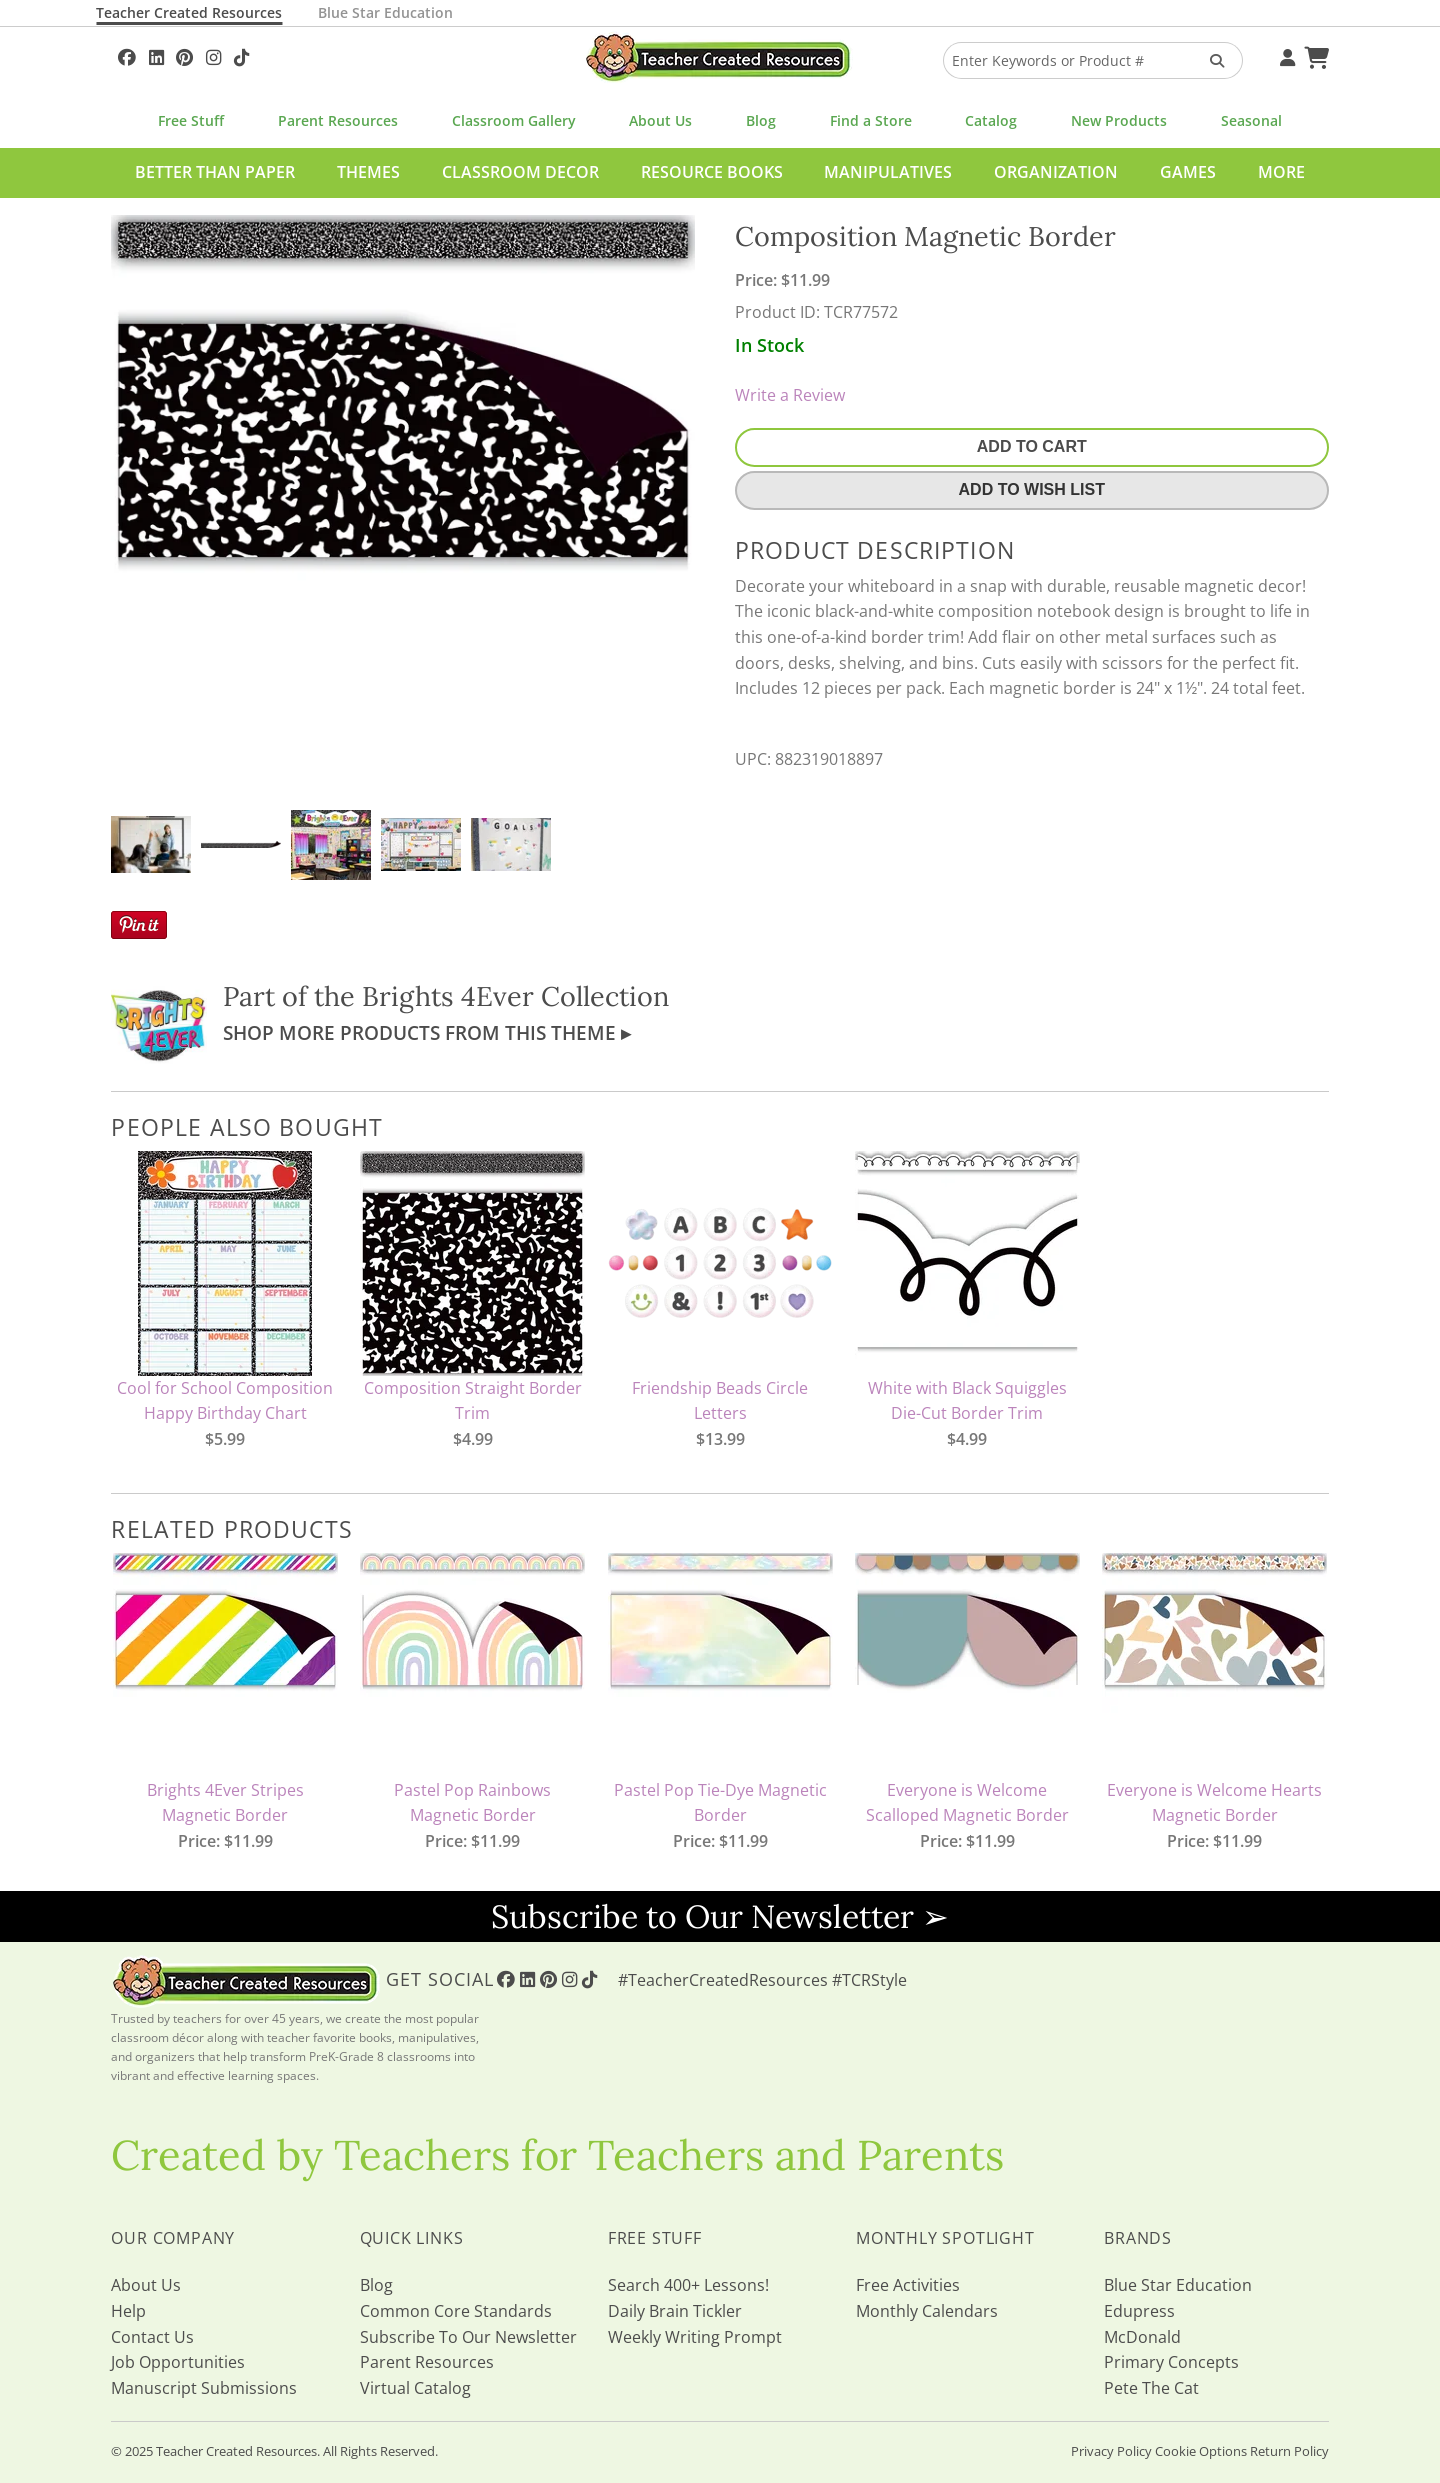  What do you see at coordinates (927, 2311) in the screenshot?
I see `Monthly Calendars` at bounding box center [927, 2311].